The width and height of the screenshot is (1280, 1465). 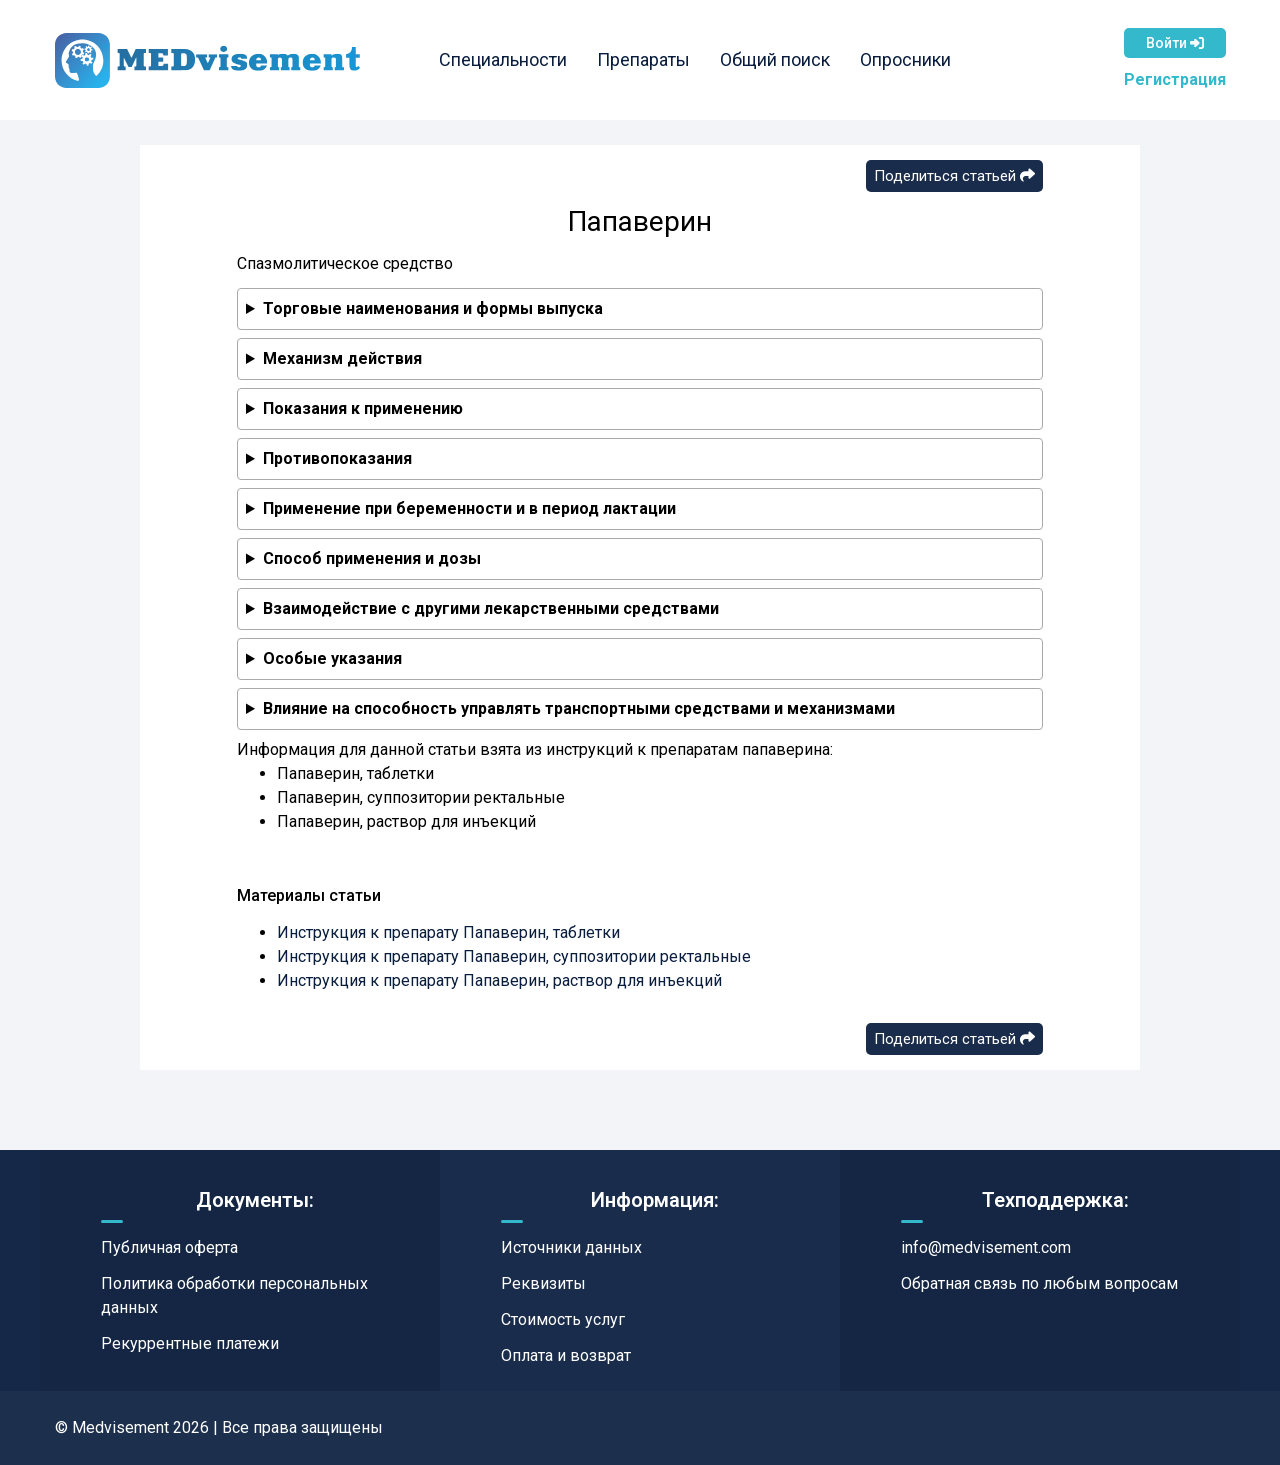 I want to click on Показания к применению, so click(x=363, y=408).